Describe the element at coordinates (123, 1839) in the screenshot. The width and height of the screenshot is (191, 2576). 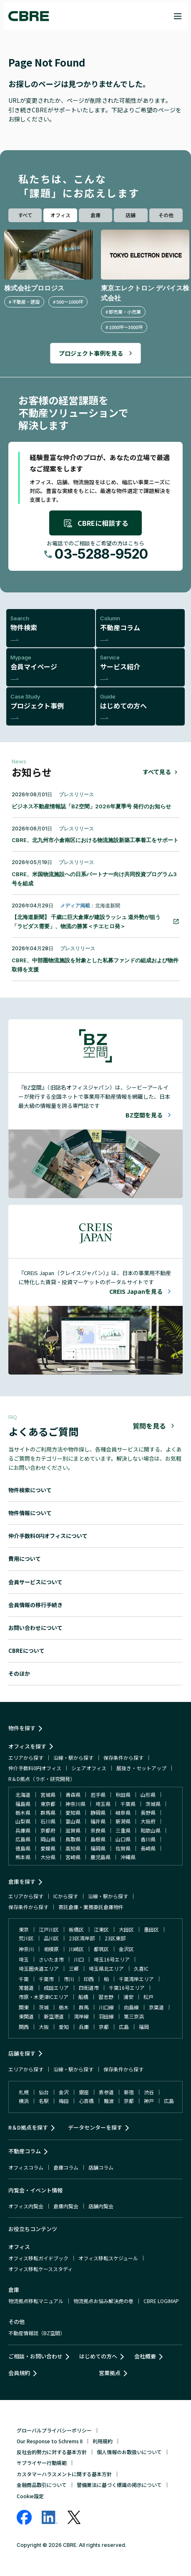
I see `山口県` at that location.